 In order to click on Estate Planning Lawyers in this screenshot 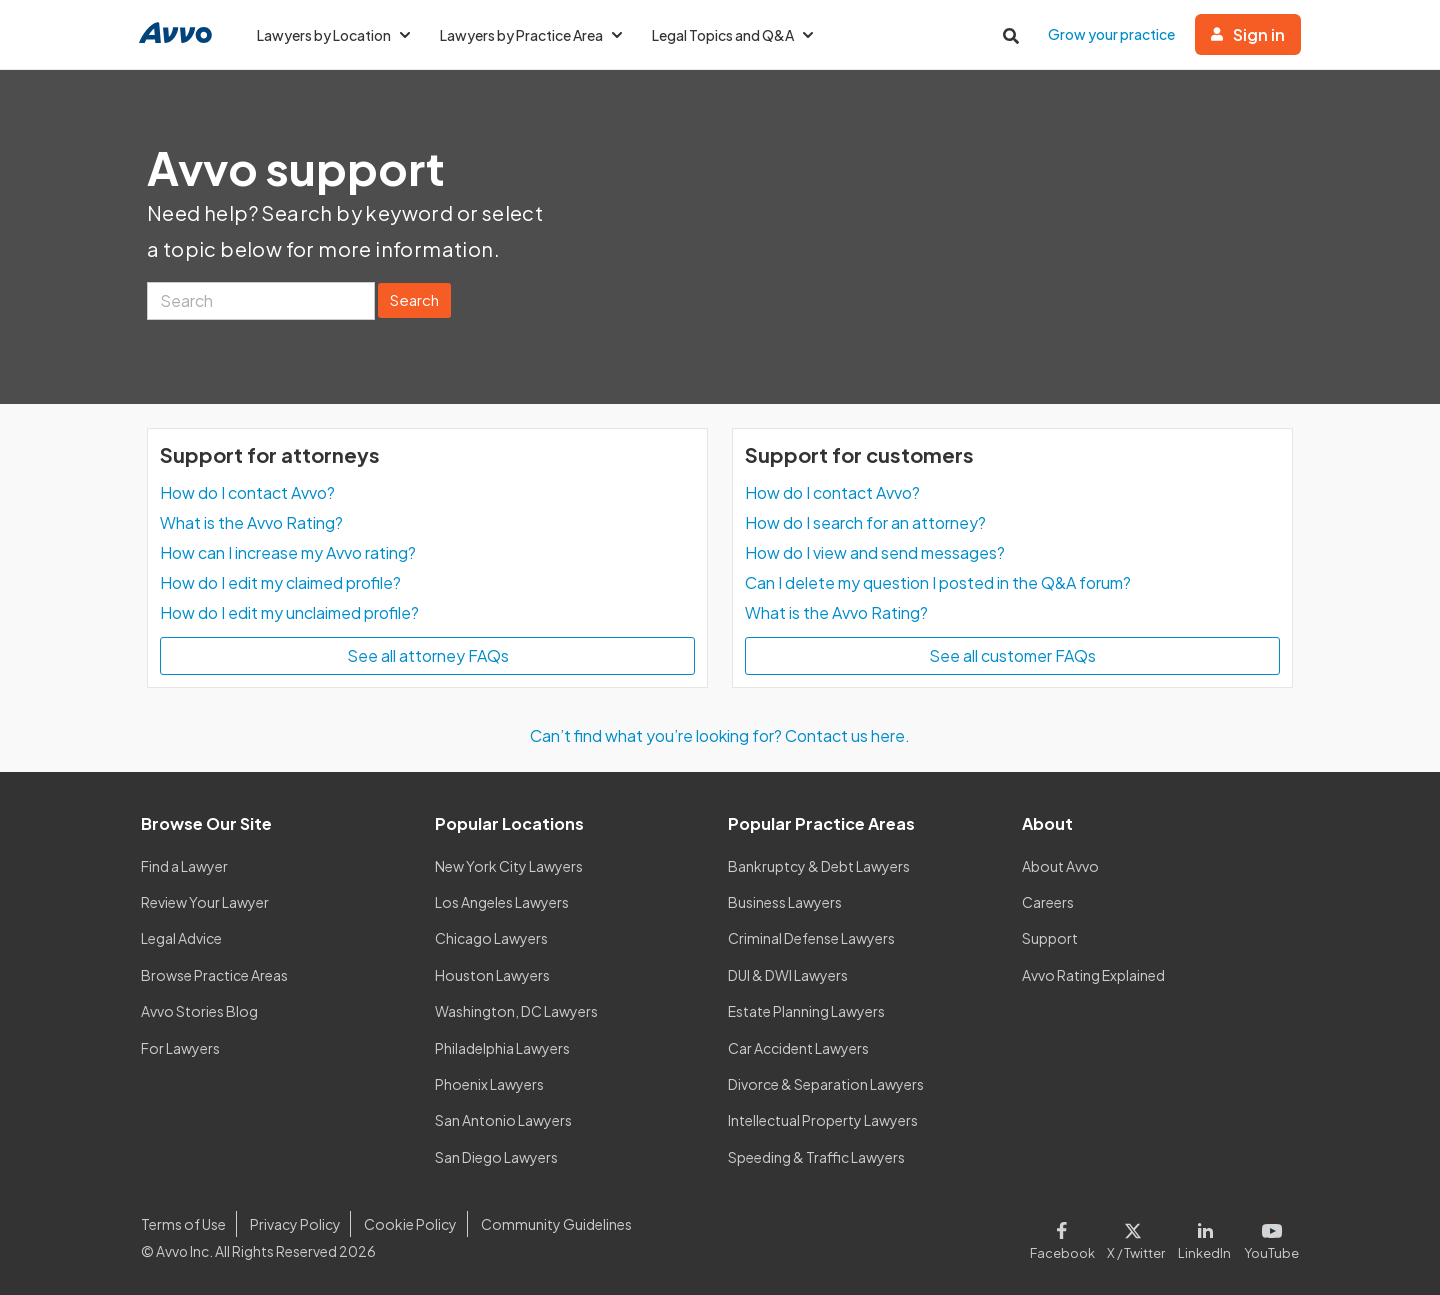, I will do `click(806, 1011)`.